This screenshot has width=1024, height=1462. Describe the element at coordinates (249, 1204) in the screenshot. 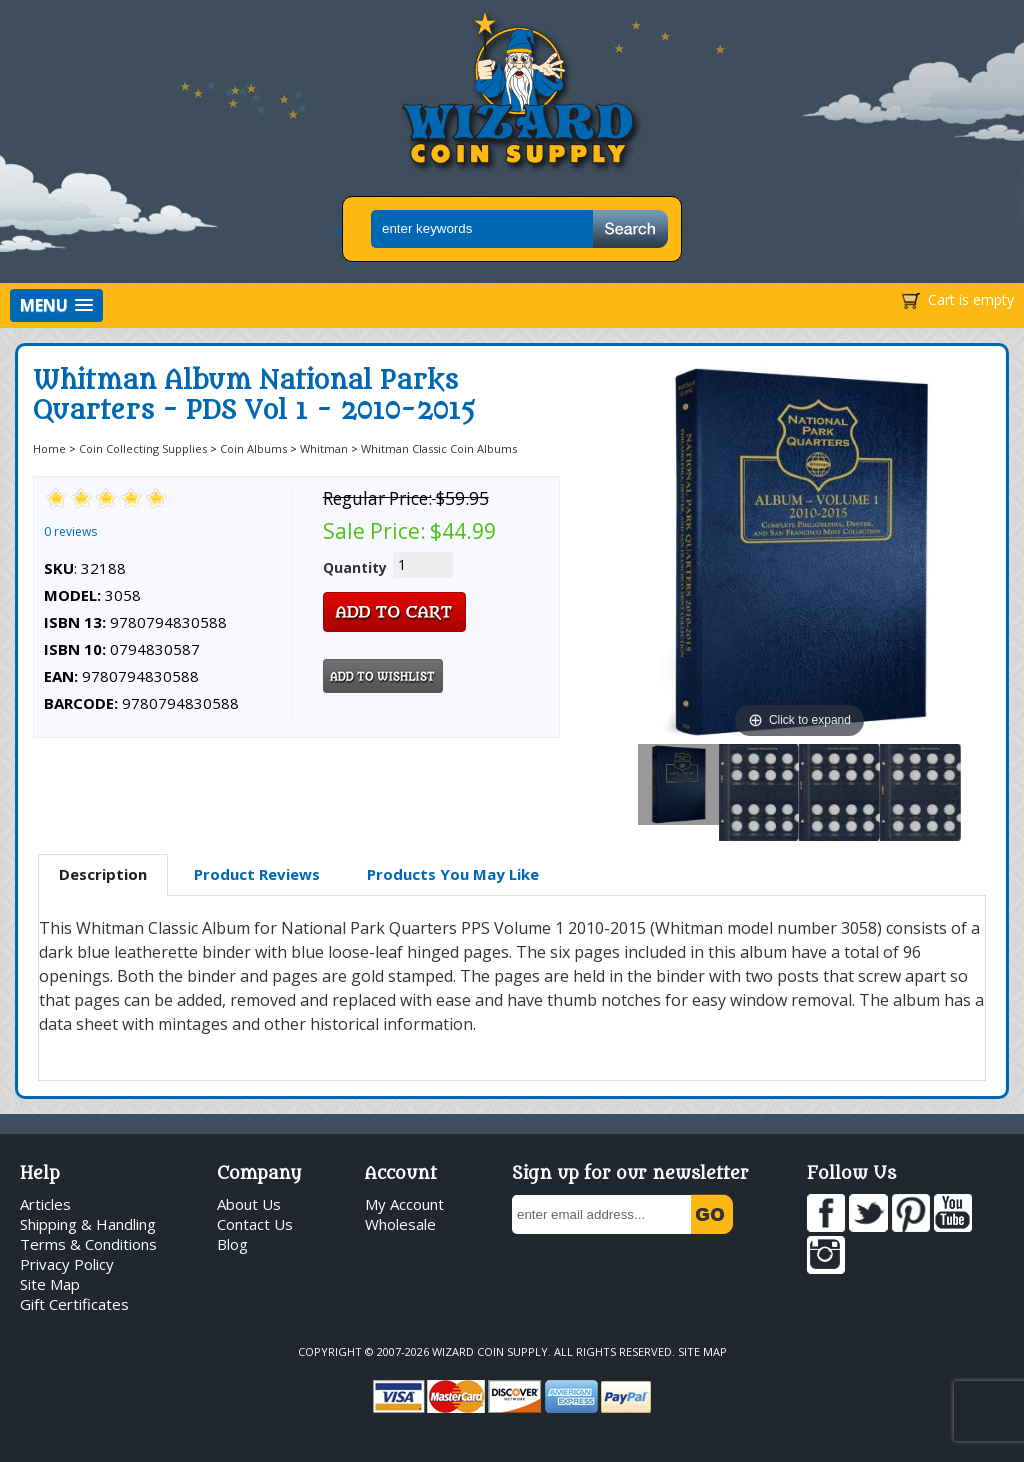

I see `About Us` at that location.